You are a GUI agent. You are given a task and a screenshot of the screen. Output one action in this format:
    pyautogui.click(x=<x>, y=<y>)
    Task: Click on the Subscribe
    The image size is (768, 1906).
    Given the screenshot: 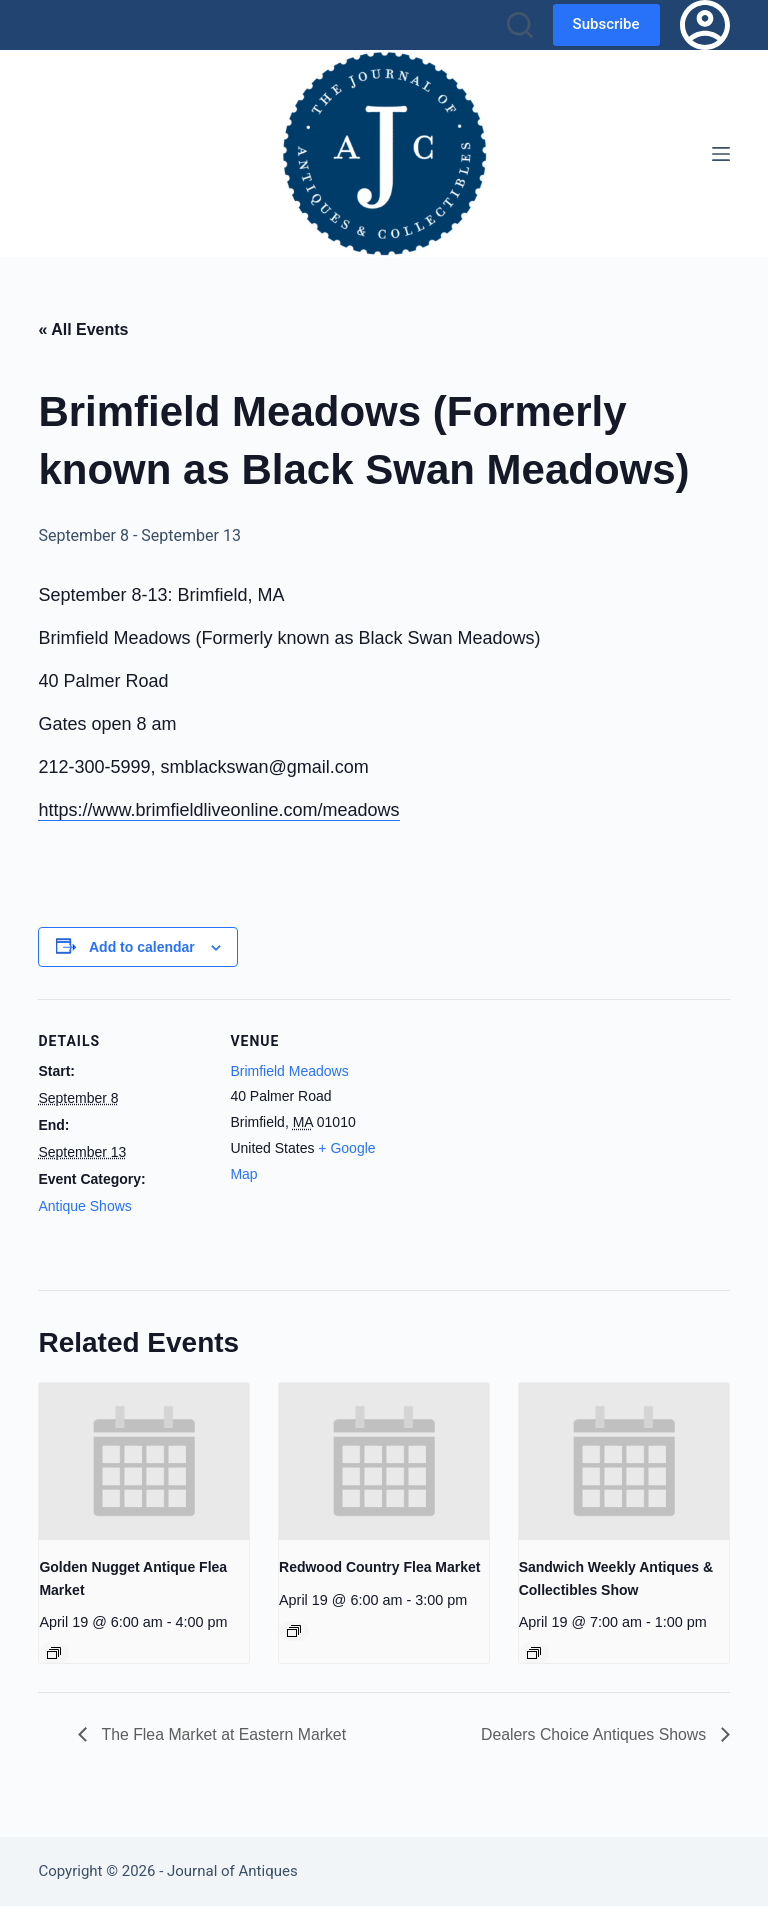 What is the action you would take?
    pyautogui.click(x=606, y=24)
    